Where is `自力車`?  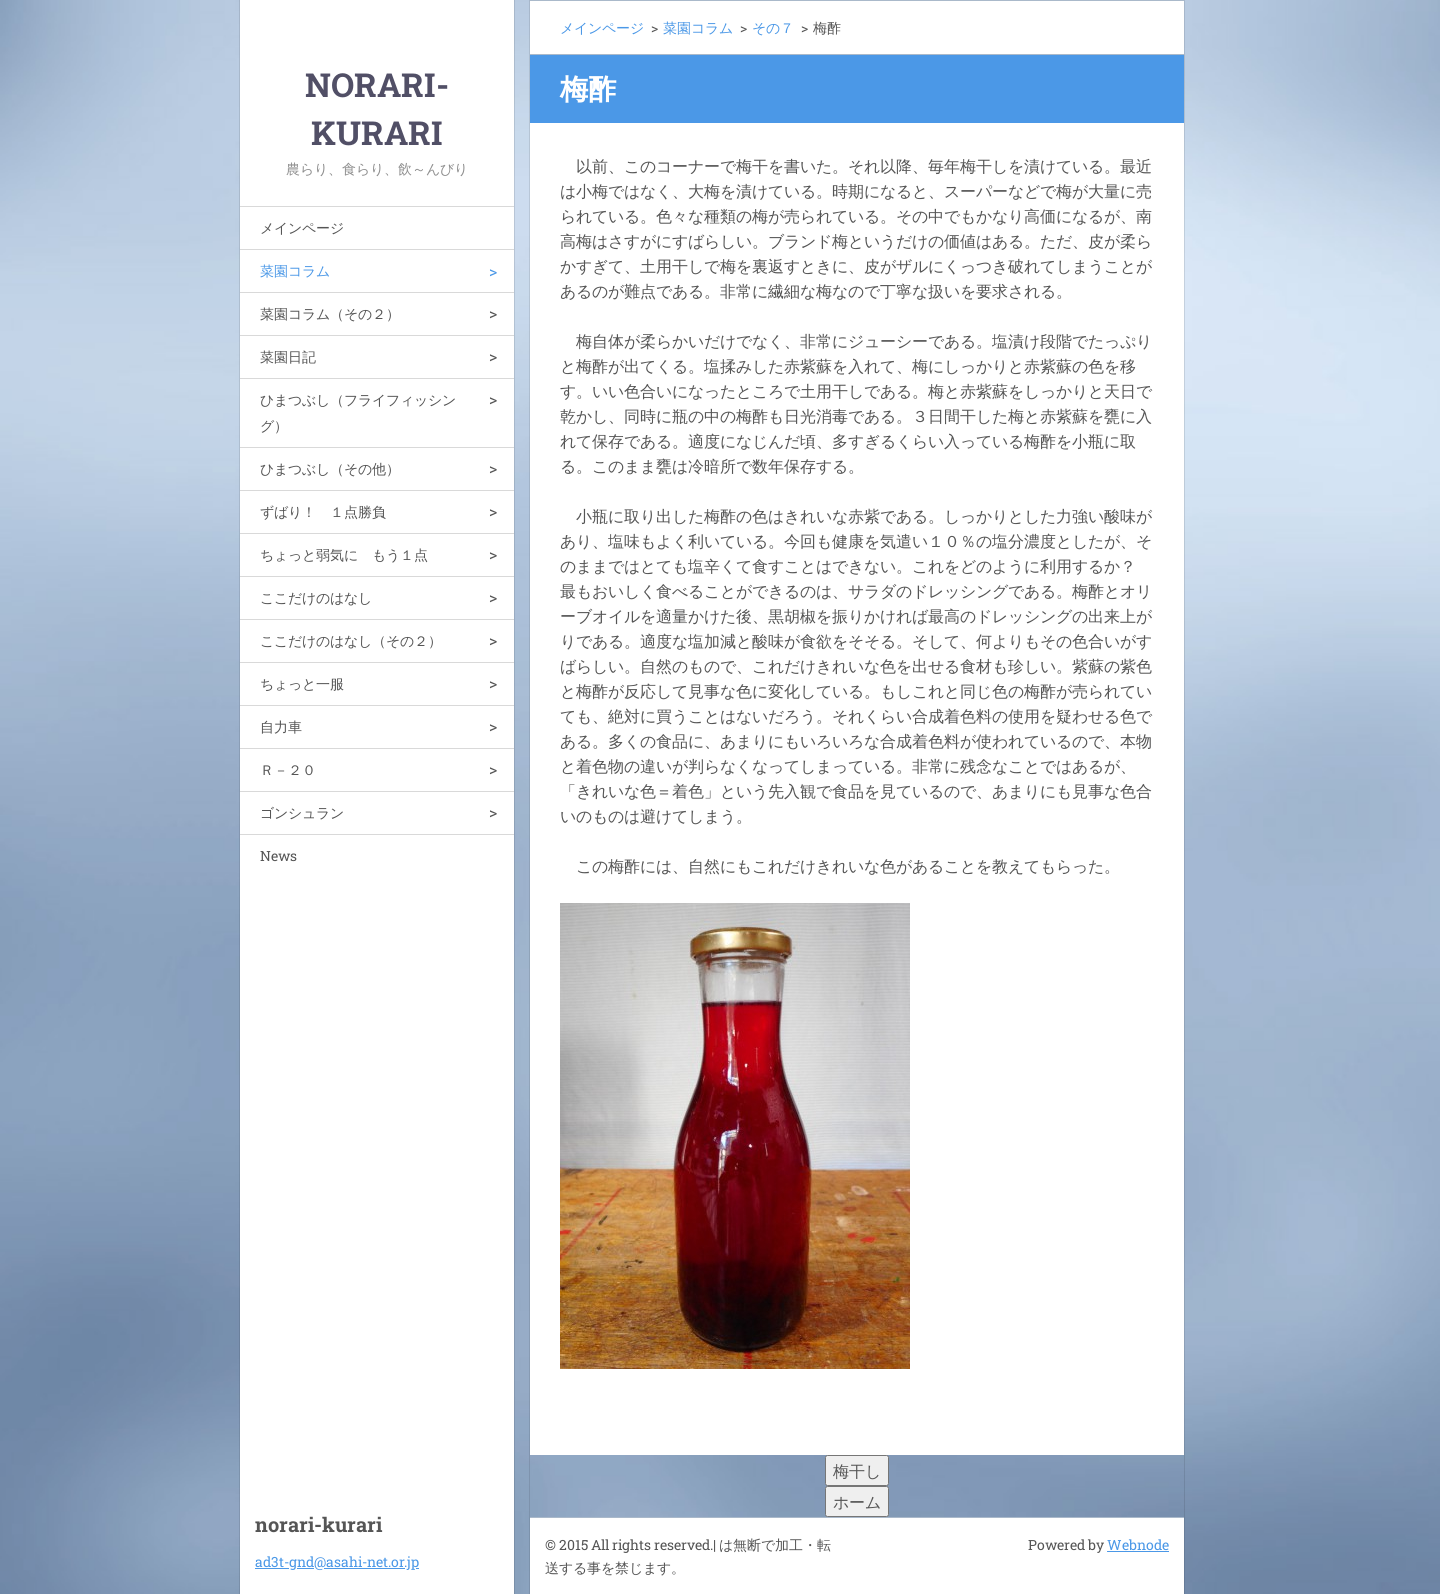
自力車 is located at coordinates (281, 726).